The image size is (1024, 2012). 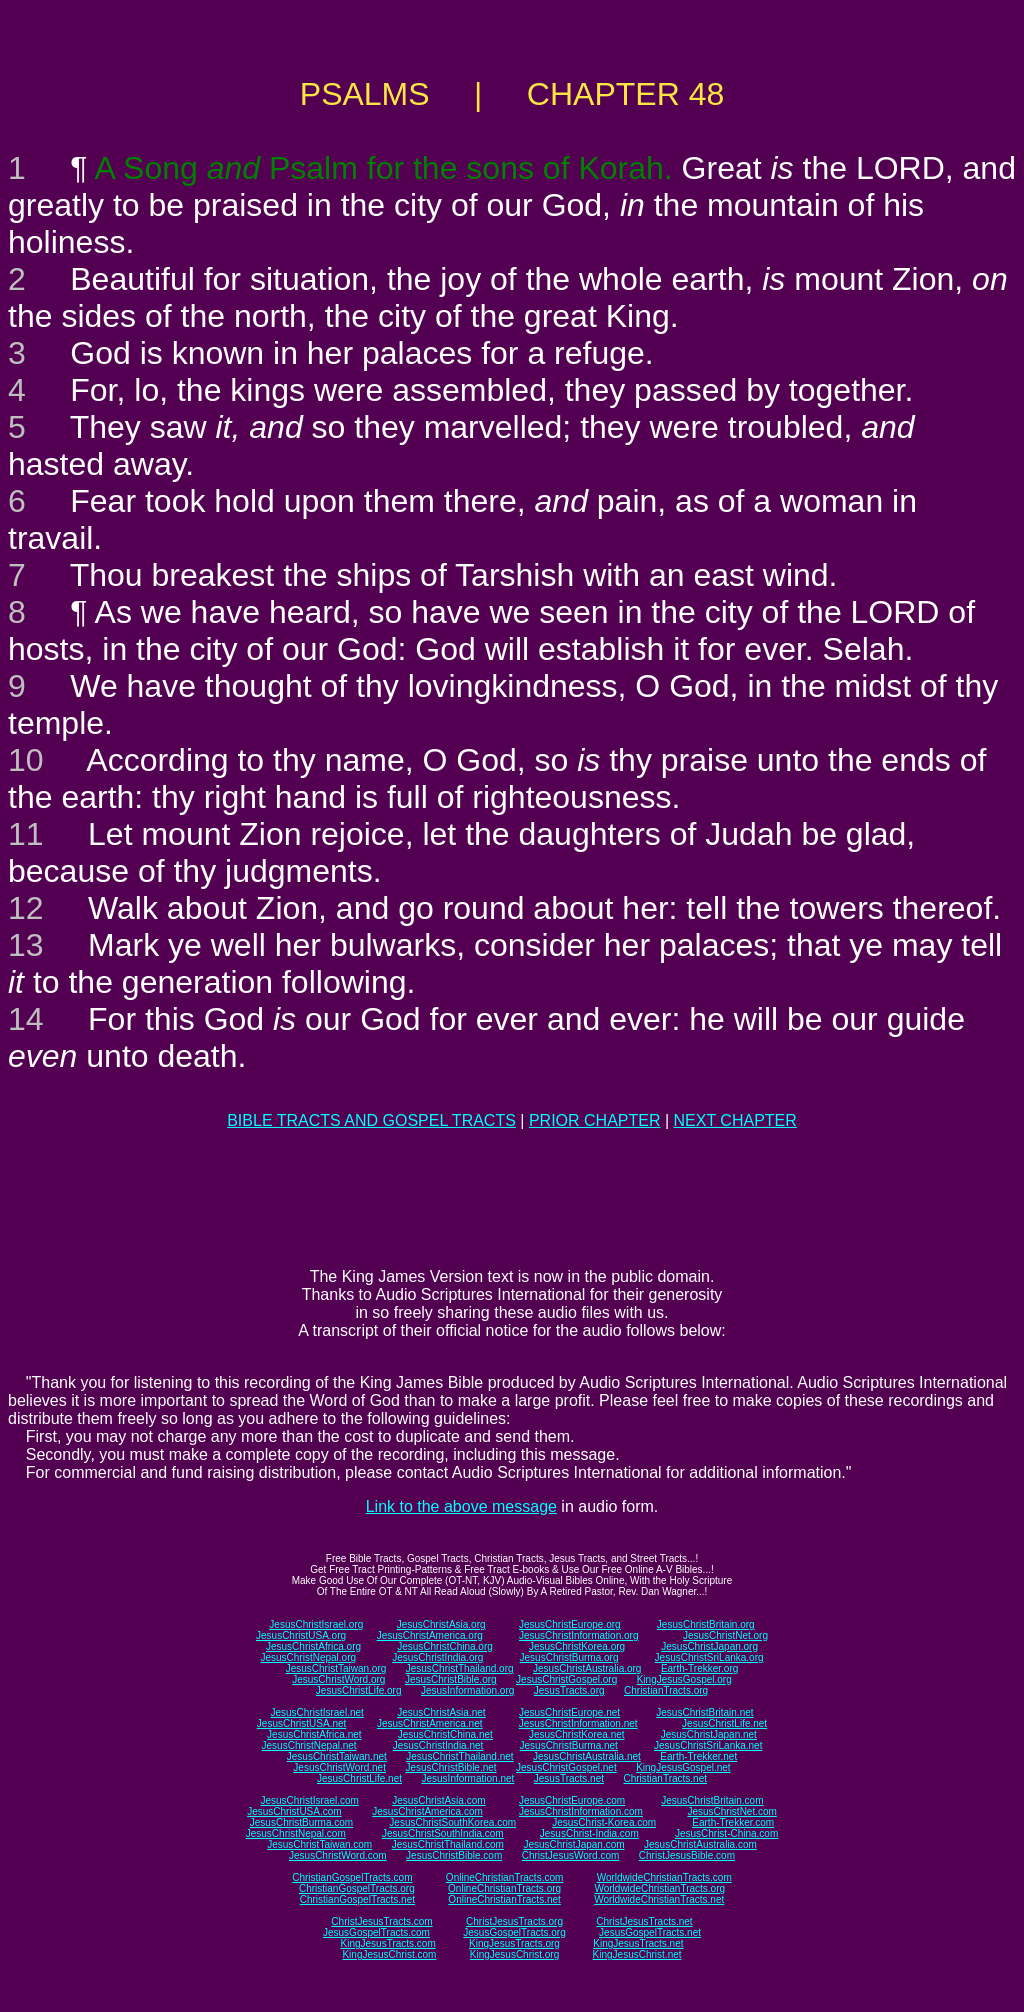 What do you see at coordinates (26, 908) in the screenshot?
I see `12` at bounding box center [26, 908].